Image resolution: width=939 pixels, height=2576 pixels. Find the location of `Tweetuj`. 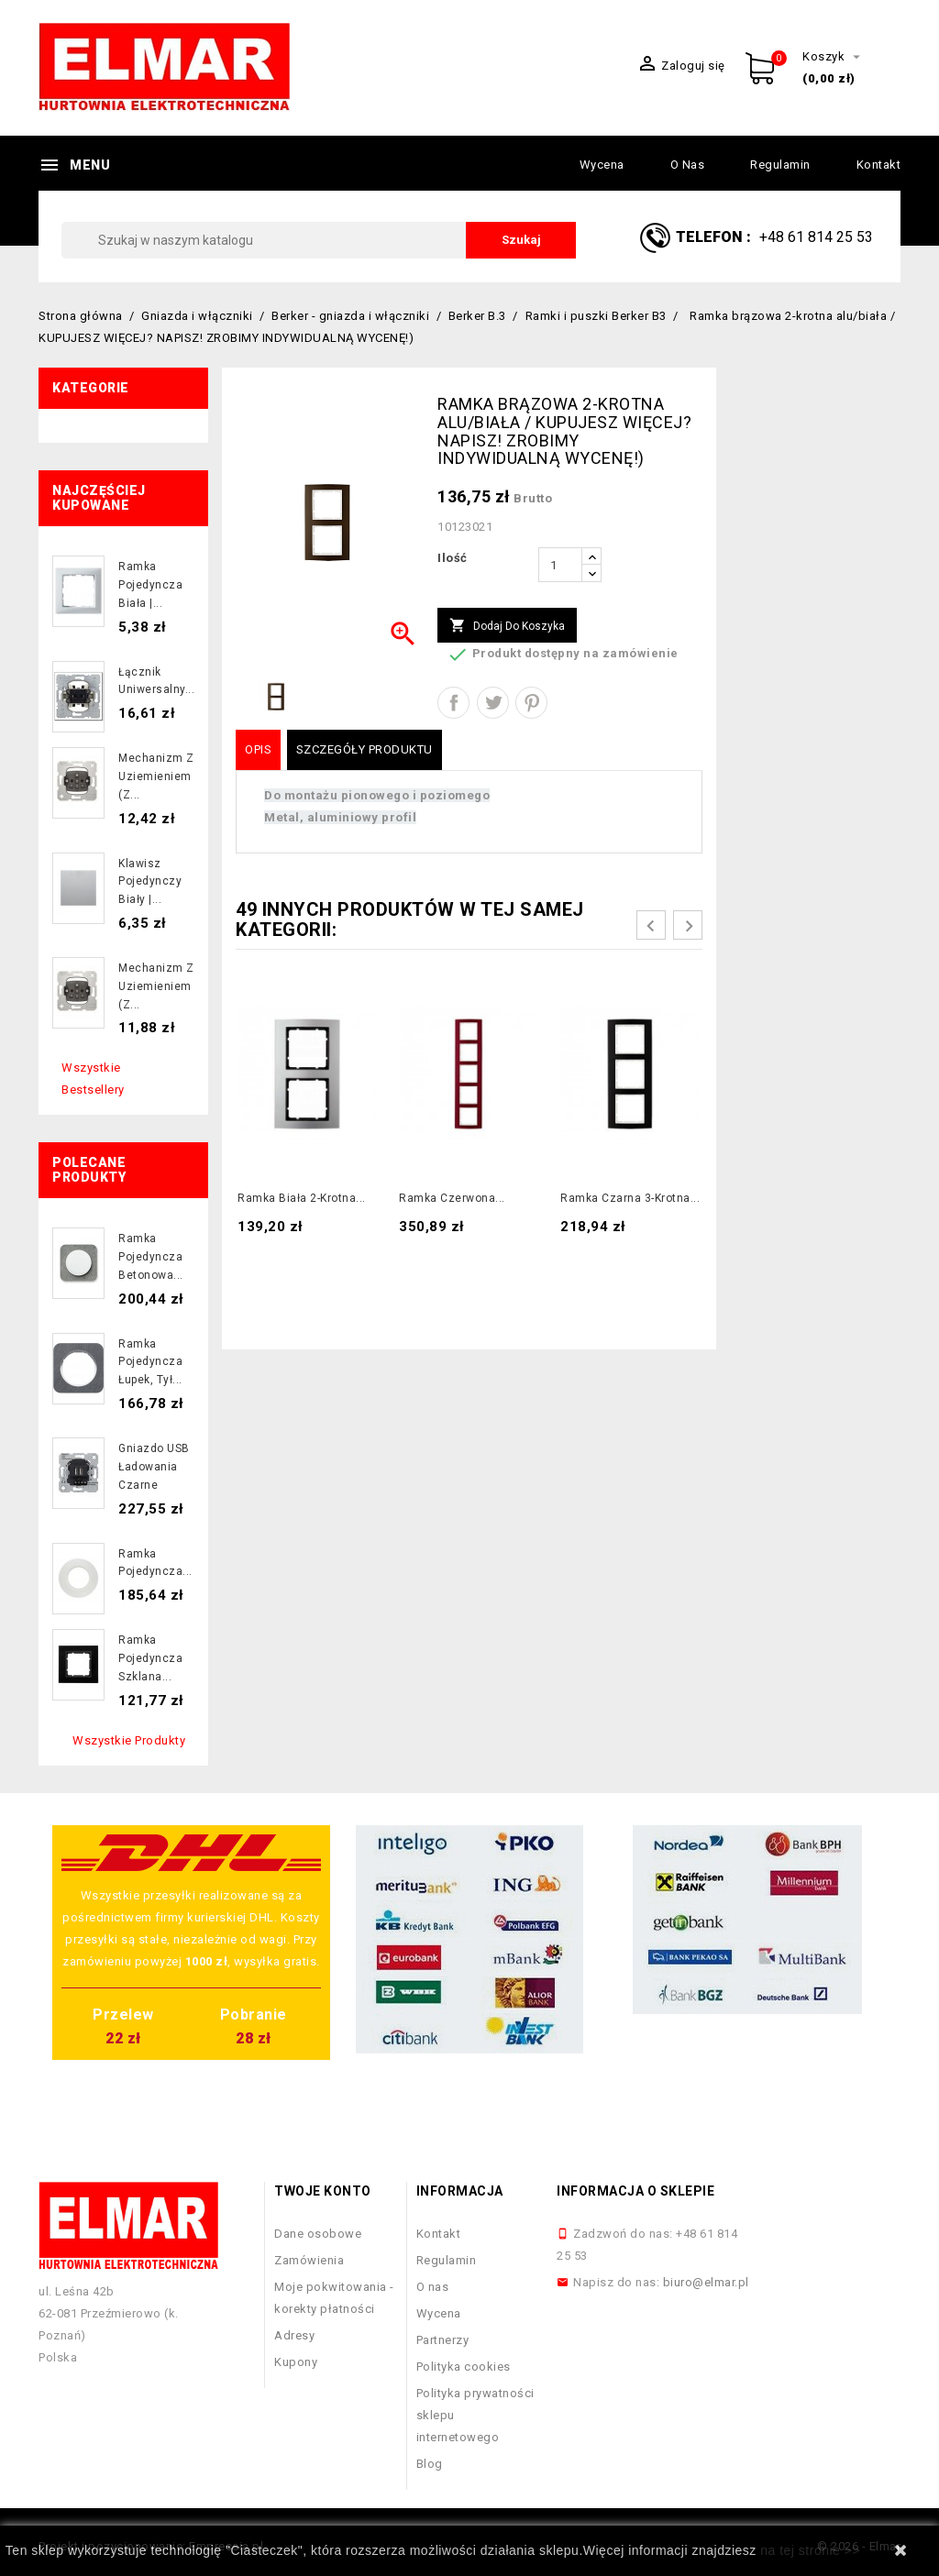

Tweetuj is located at coordinates (493, 703).